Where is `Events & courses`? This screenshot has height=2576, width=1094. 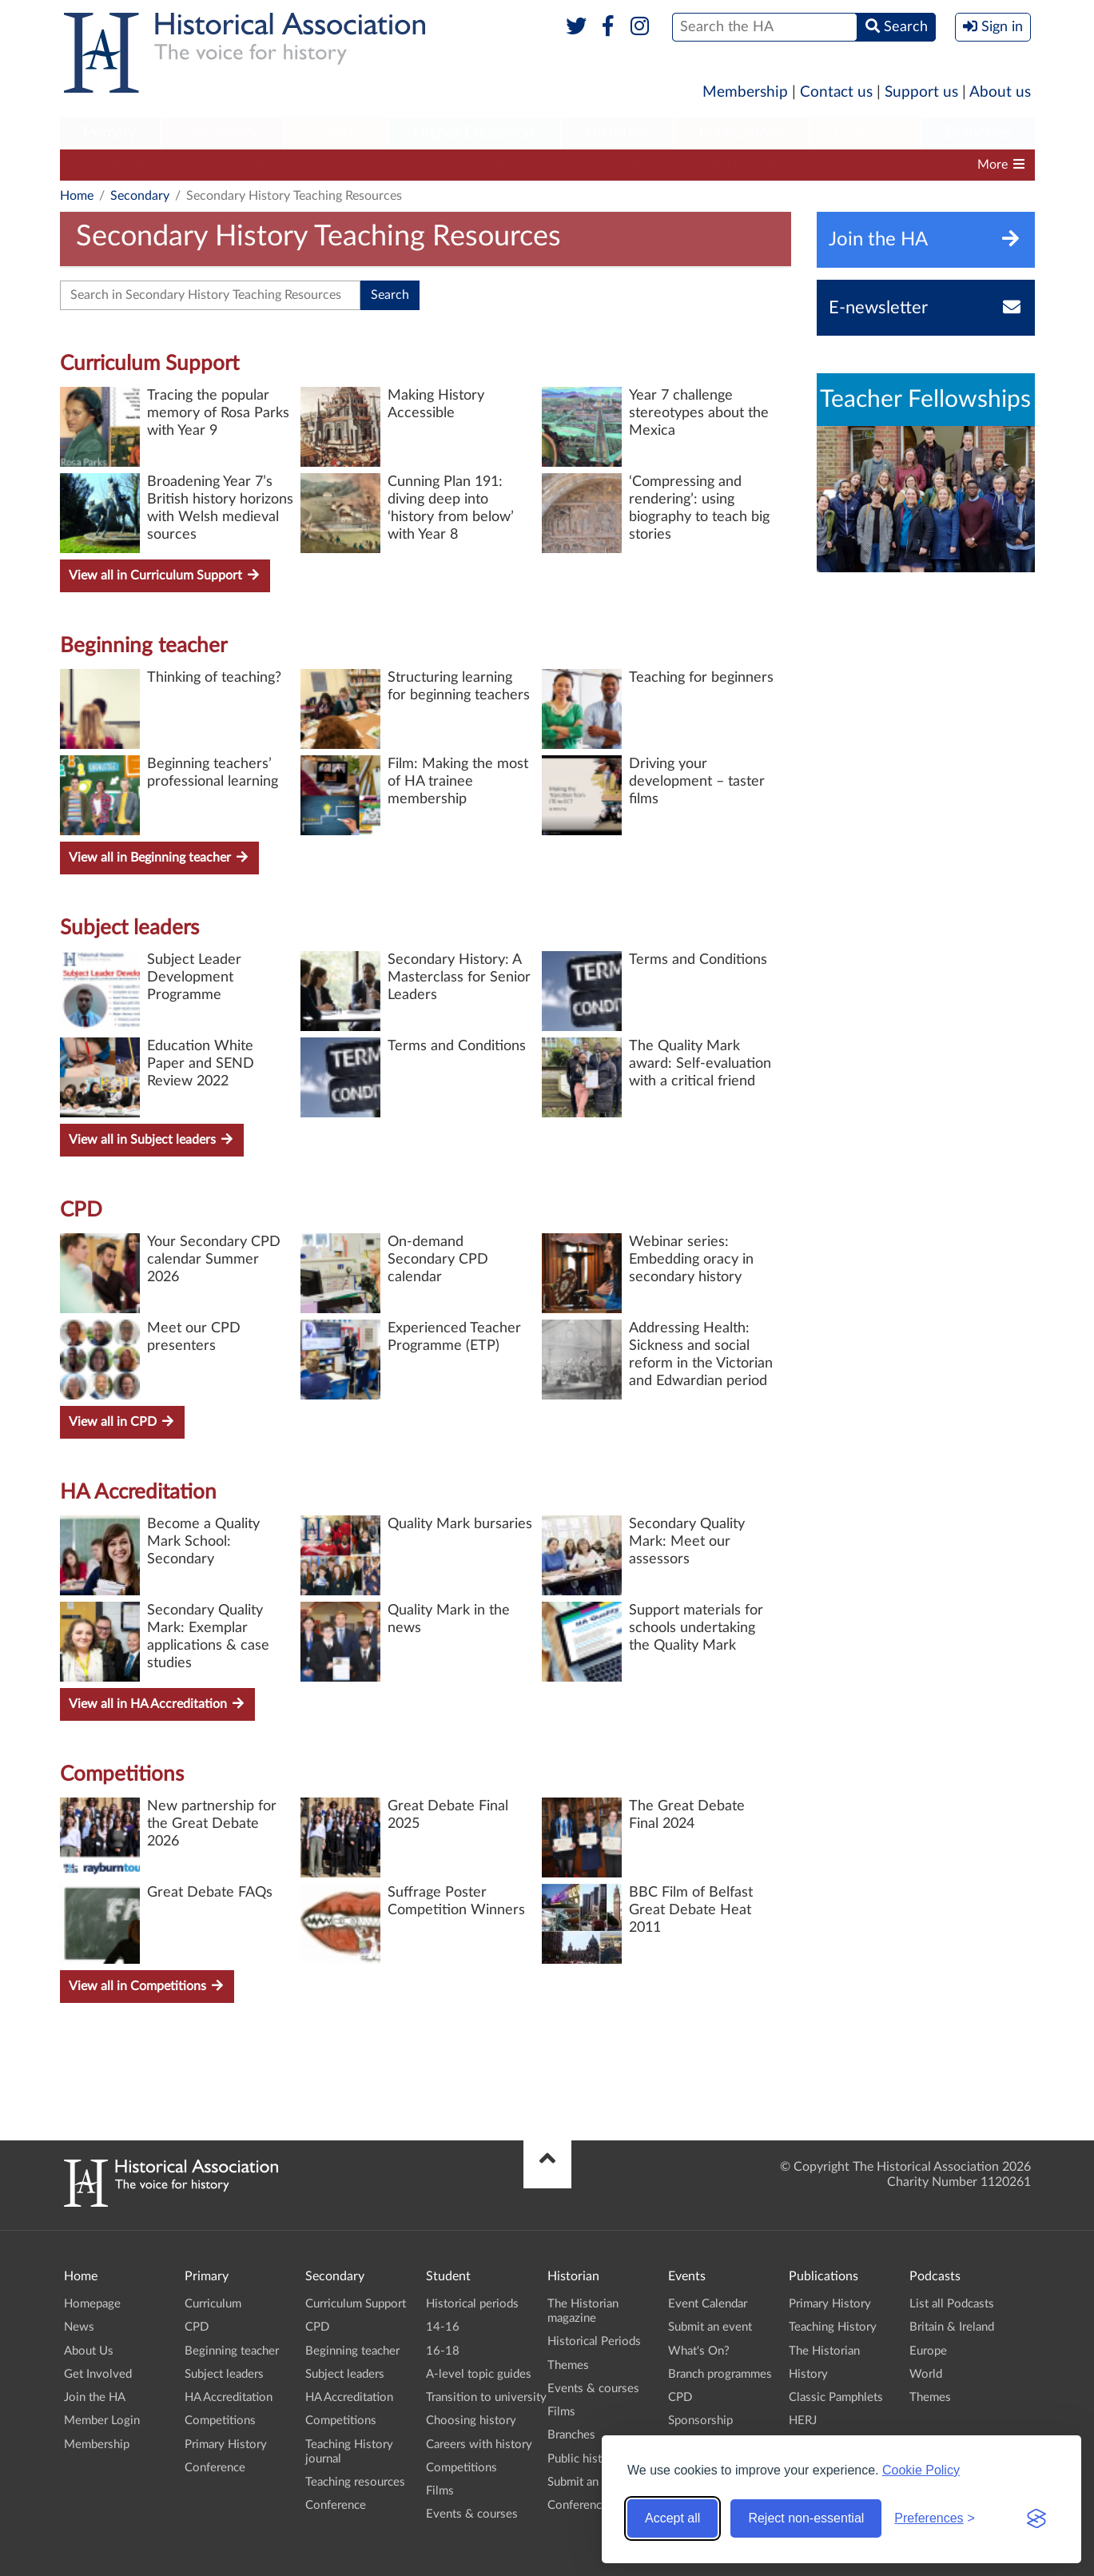
Events & courses is located at coordinates (472, 2514).